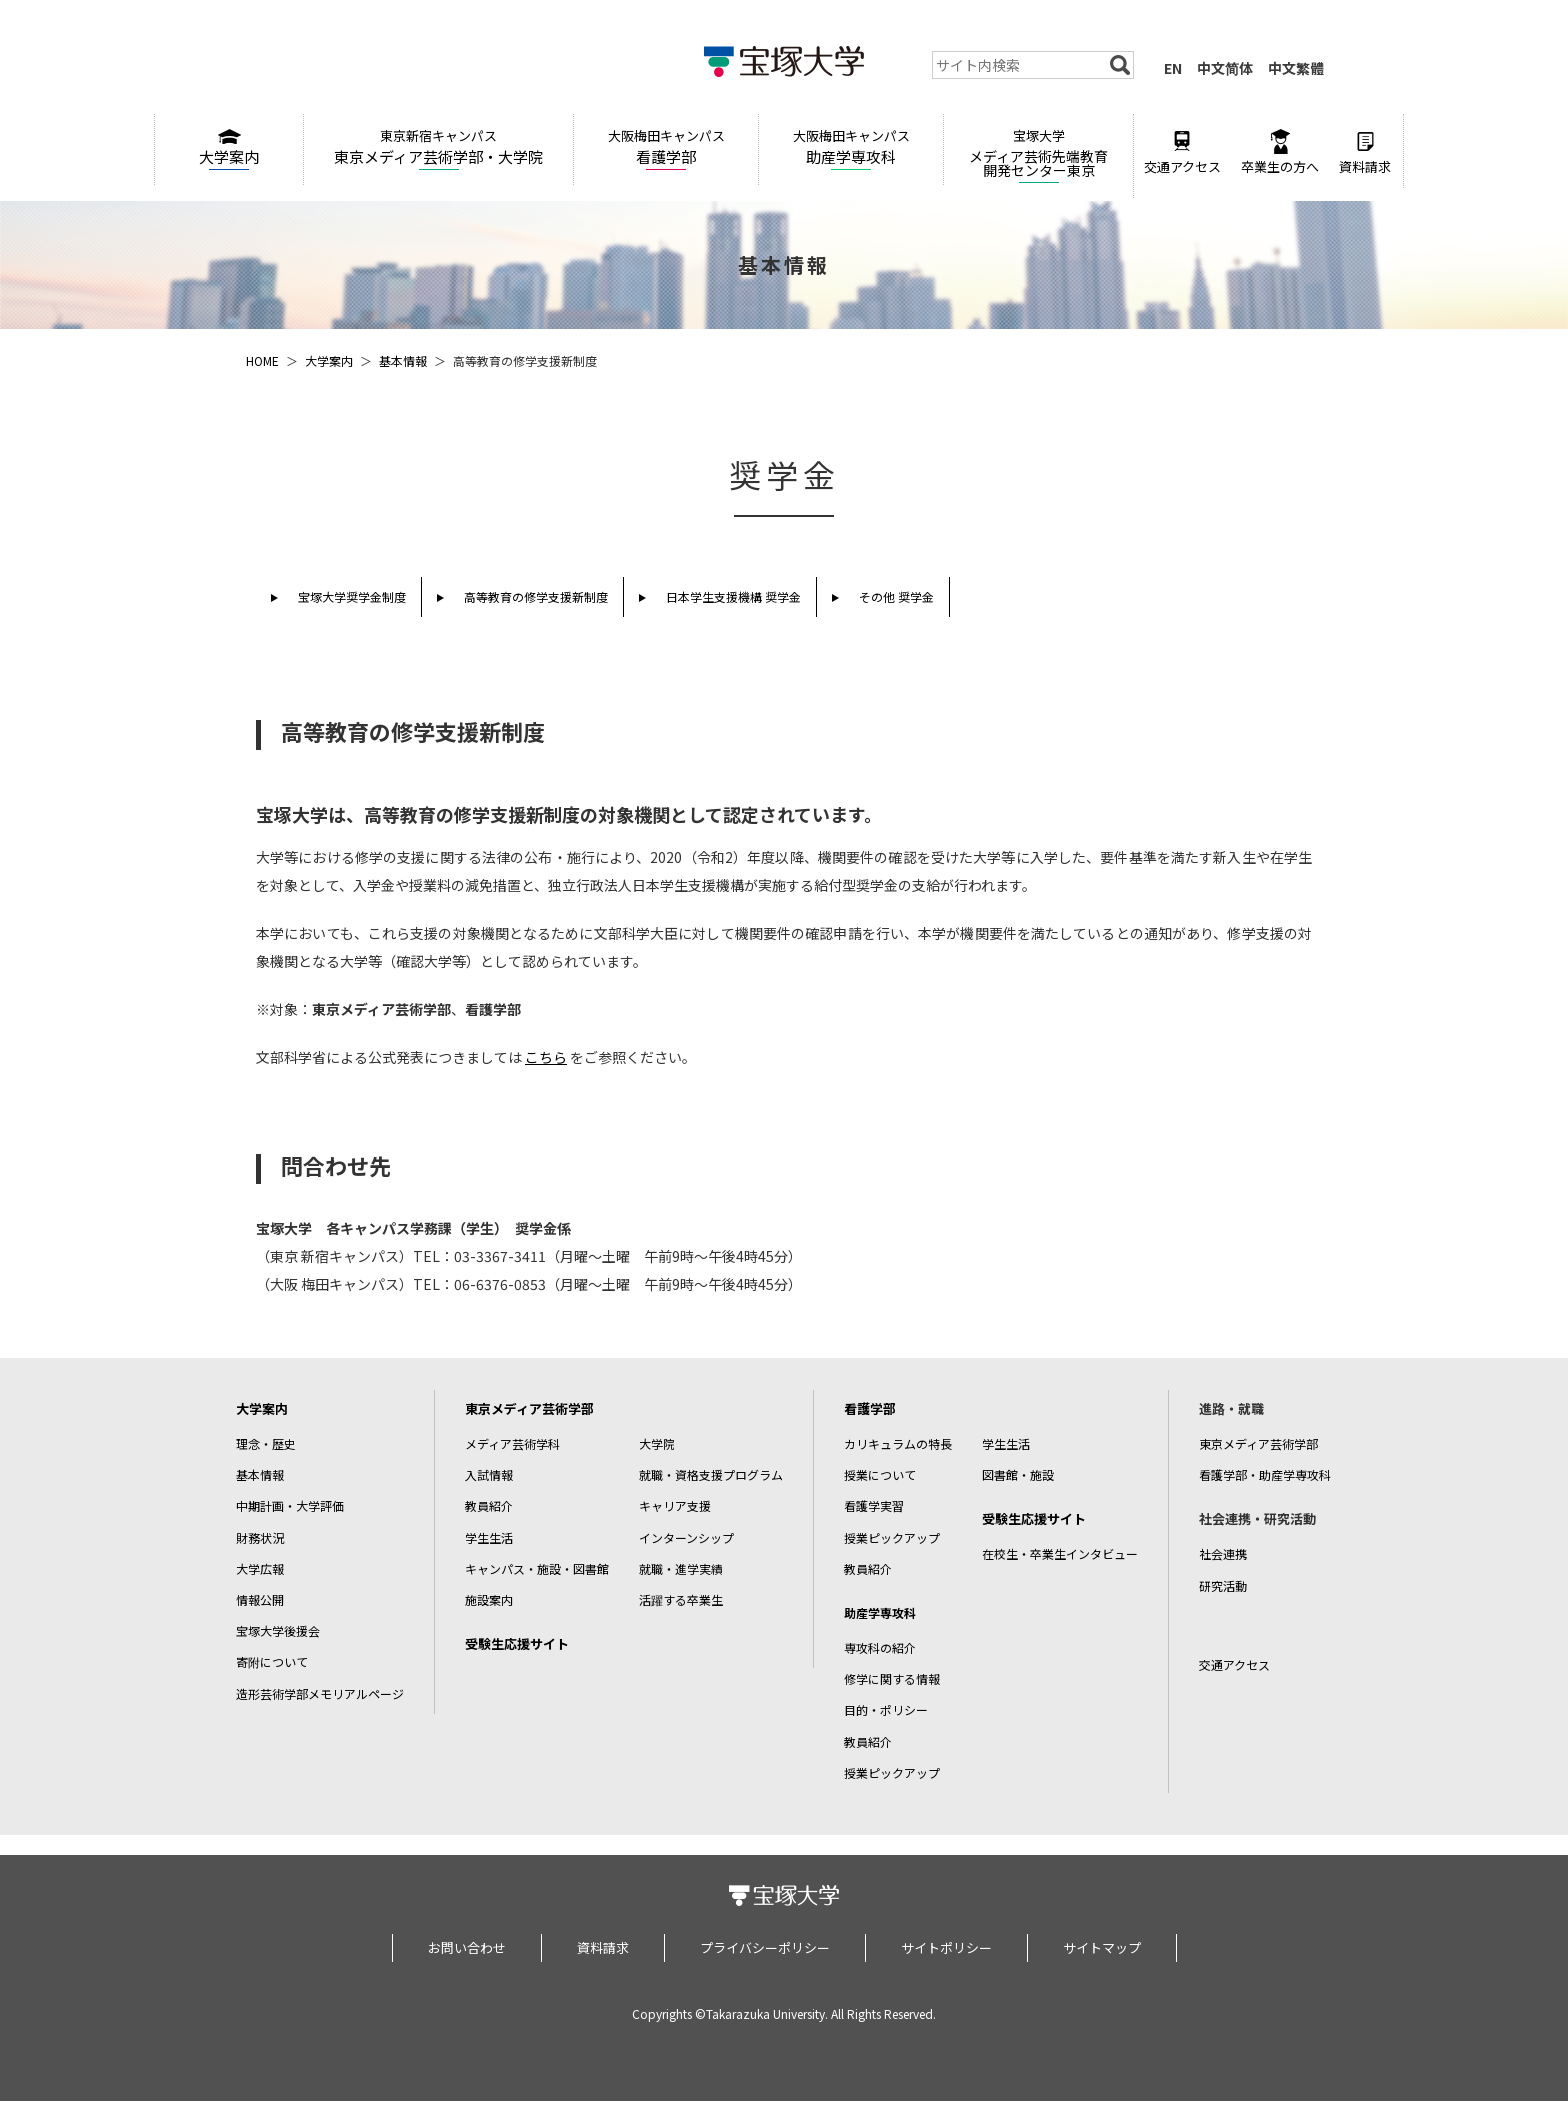  I want to click on 教員紹介, so click(489, 1505).